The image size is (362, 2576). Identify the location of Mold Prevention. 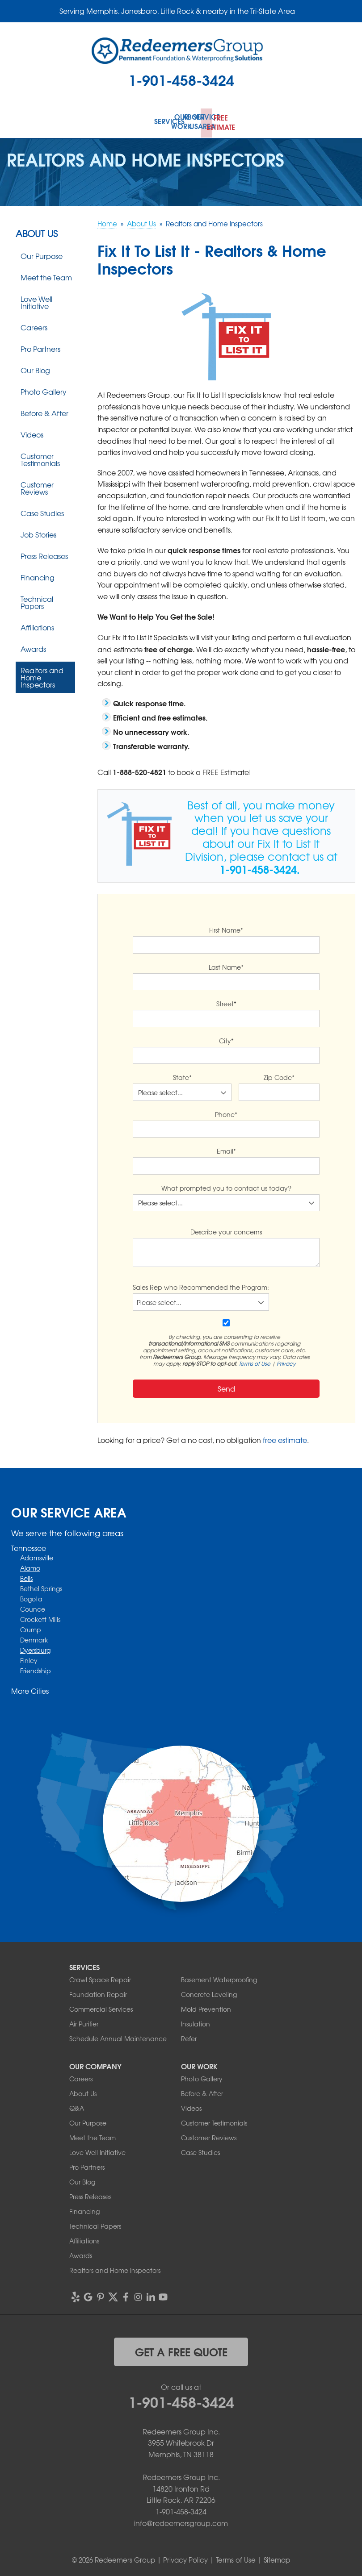
(206, 2007).